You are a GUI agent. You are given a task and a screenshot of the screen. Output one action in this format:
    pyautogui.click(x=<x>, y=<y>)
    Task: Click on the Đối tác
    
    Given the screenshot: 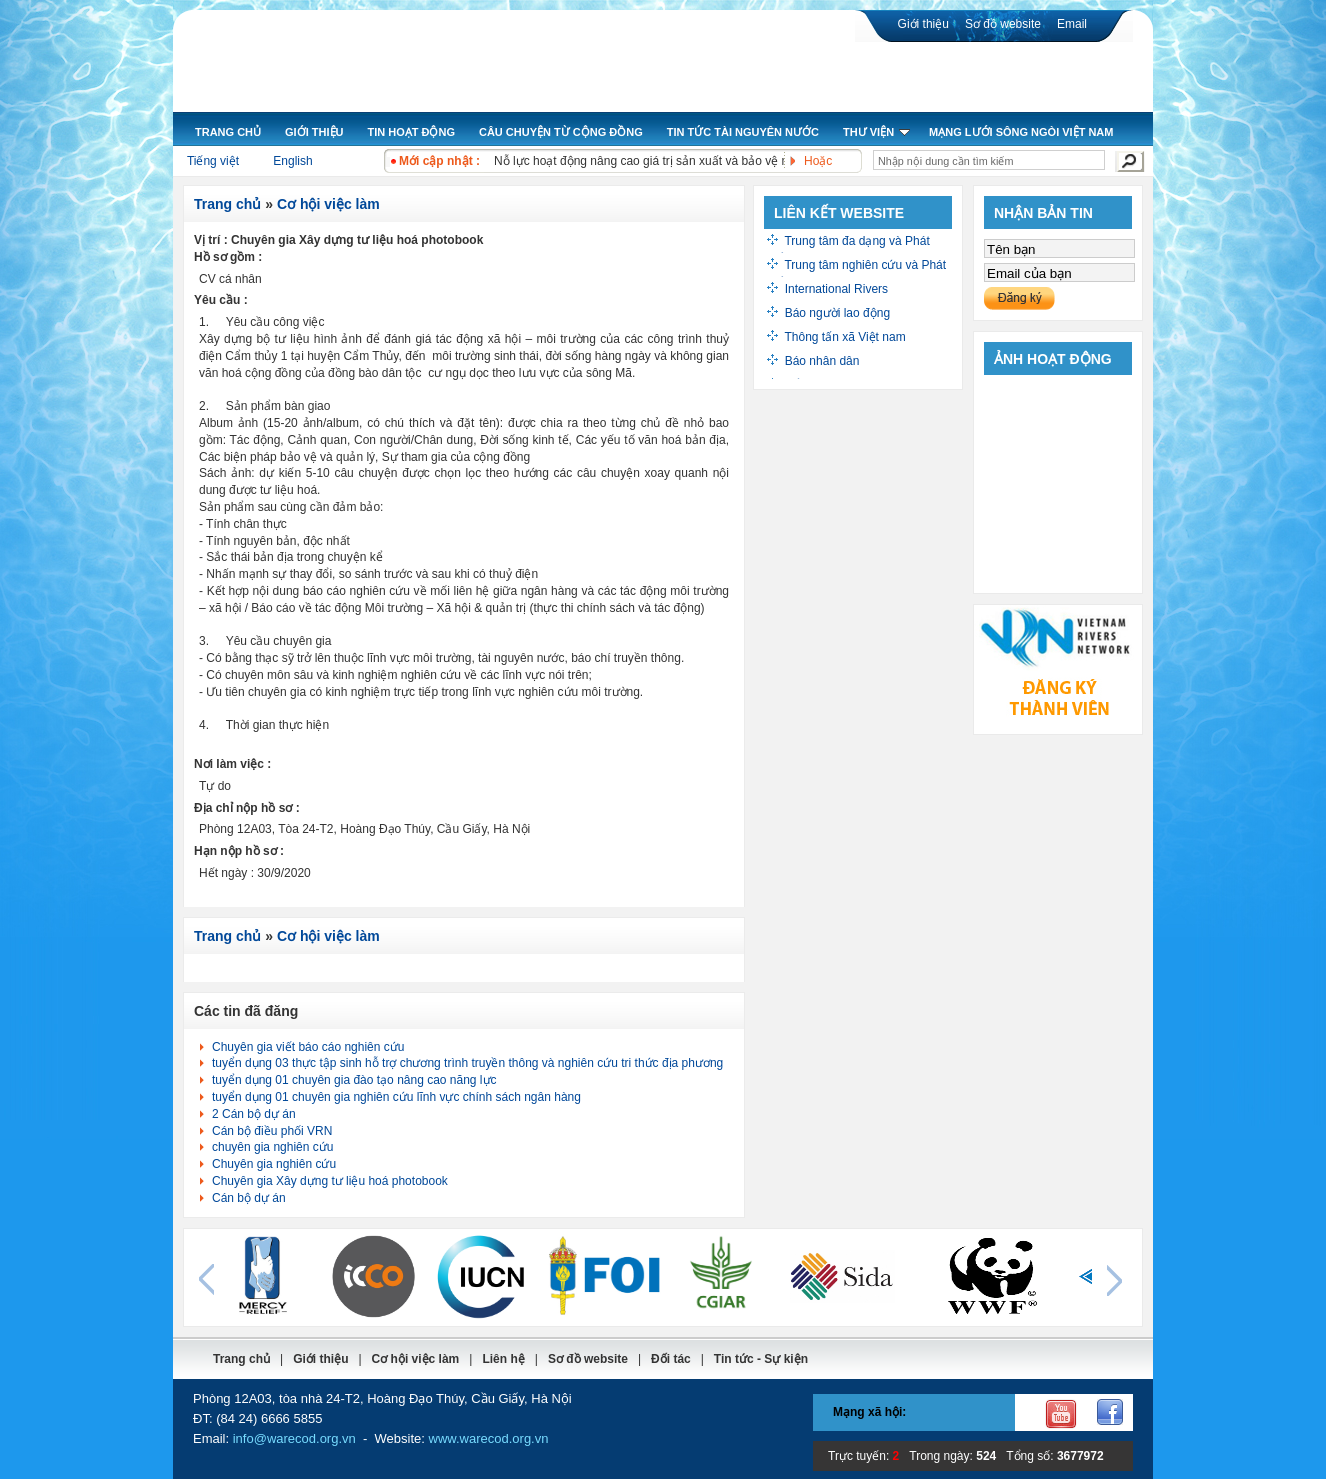 What is the action you would take?
    pyautogui.click(x=671, y=1359)
    